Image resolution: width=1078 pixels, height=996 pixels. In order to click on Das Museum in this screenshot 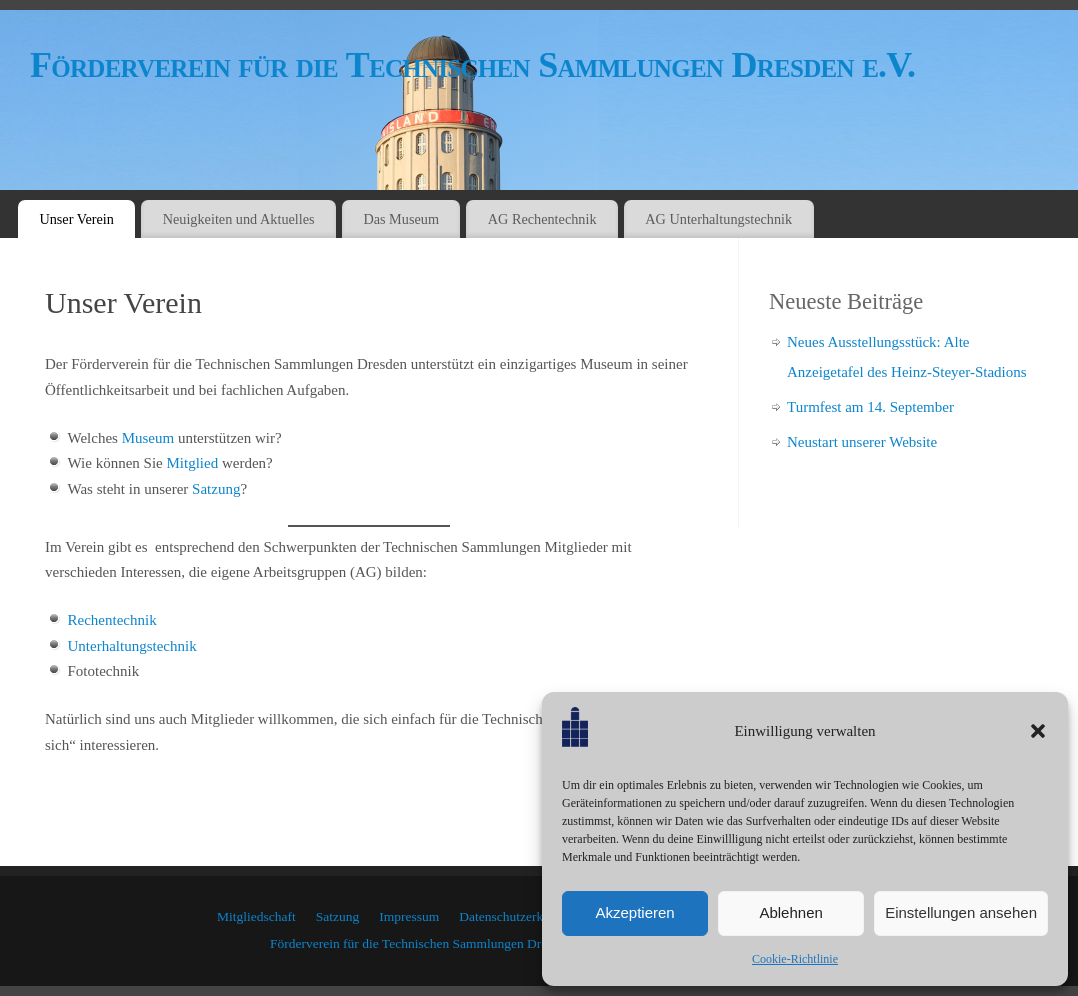, I will do `click(401, 219)`.